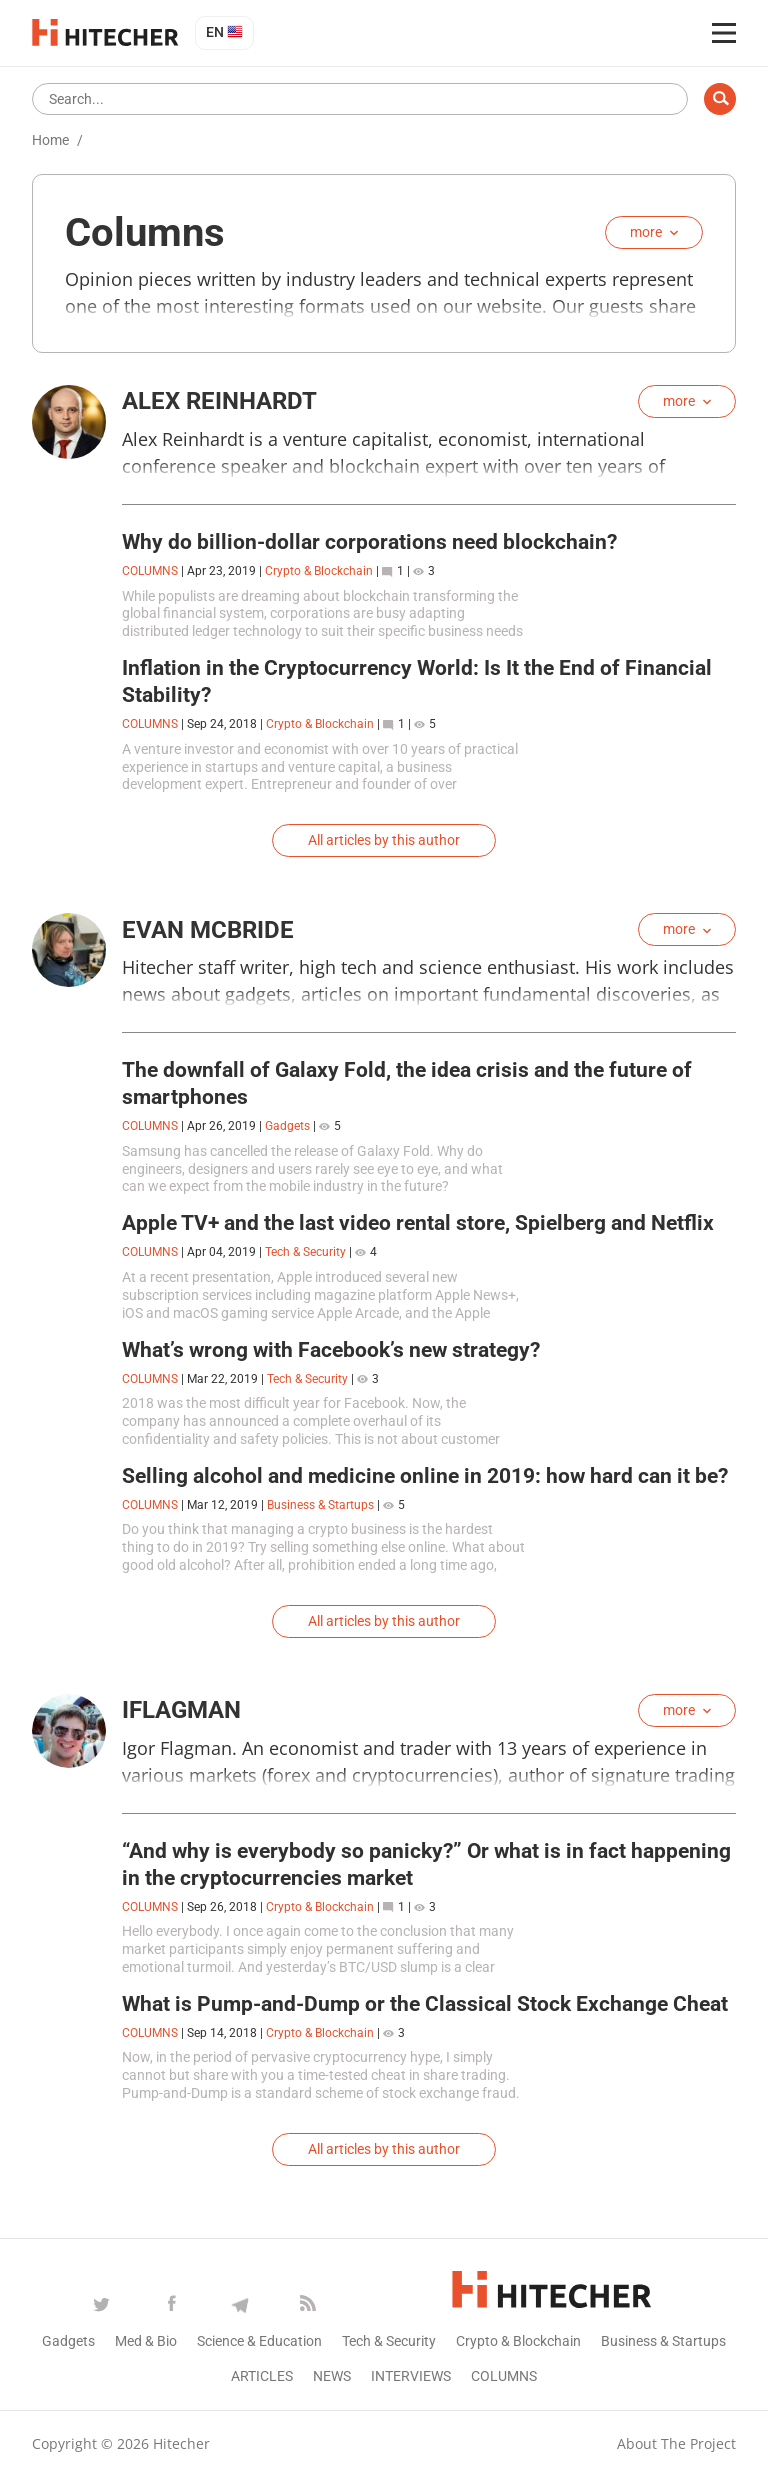 This screenshot has width=768, height=2477. Describe the element at coordinates (384, 840) in the screenshot. I see `All articles by this author` at that location.